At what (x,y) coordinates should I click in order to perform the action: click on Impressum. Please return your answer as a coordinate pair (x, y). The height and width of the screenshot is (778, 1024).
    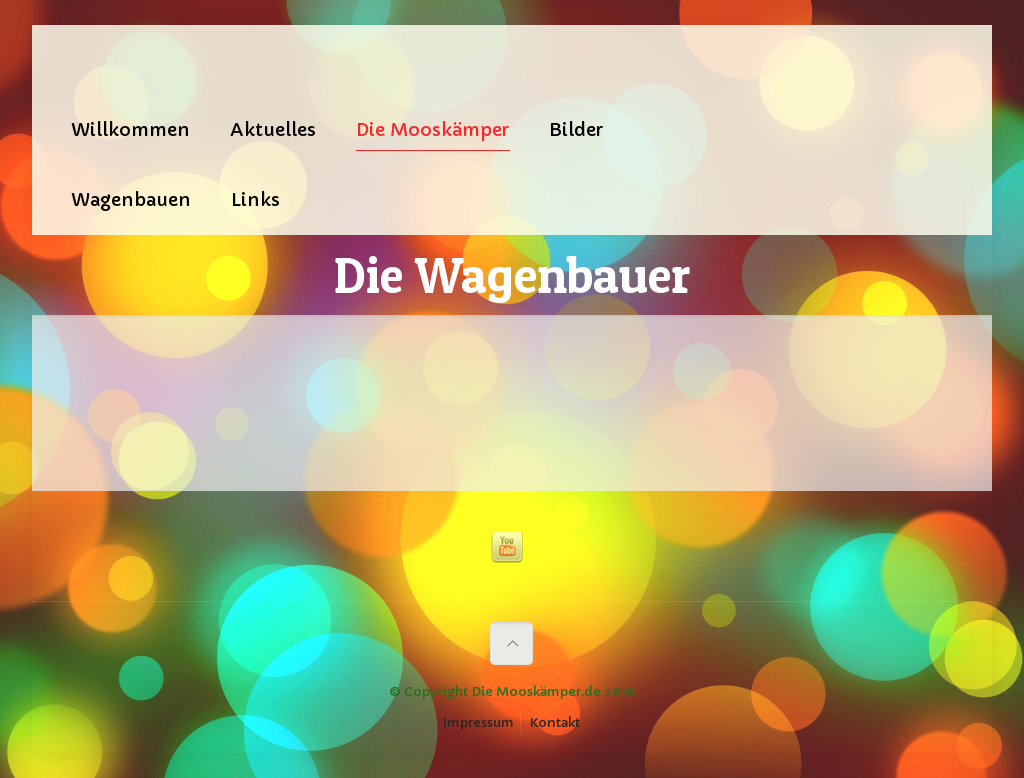
    Looking at the image, I should click on (478, 722).